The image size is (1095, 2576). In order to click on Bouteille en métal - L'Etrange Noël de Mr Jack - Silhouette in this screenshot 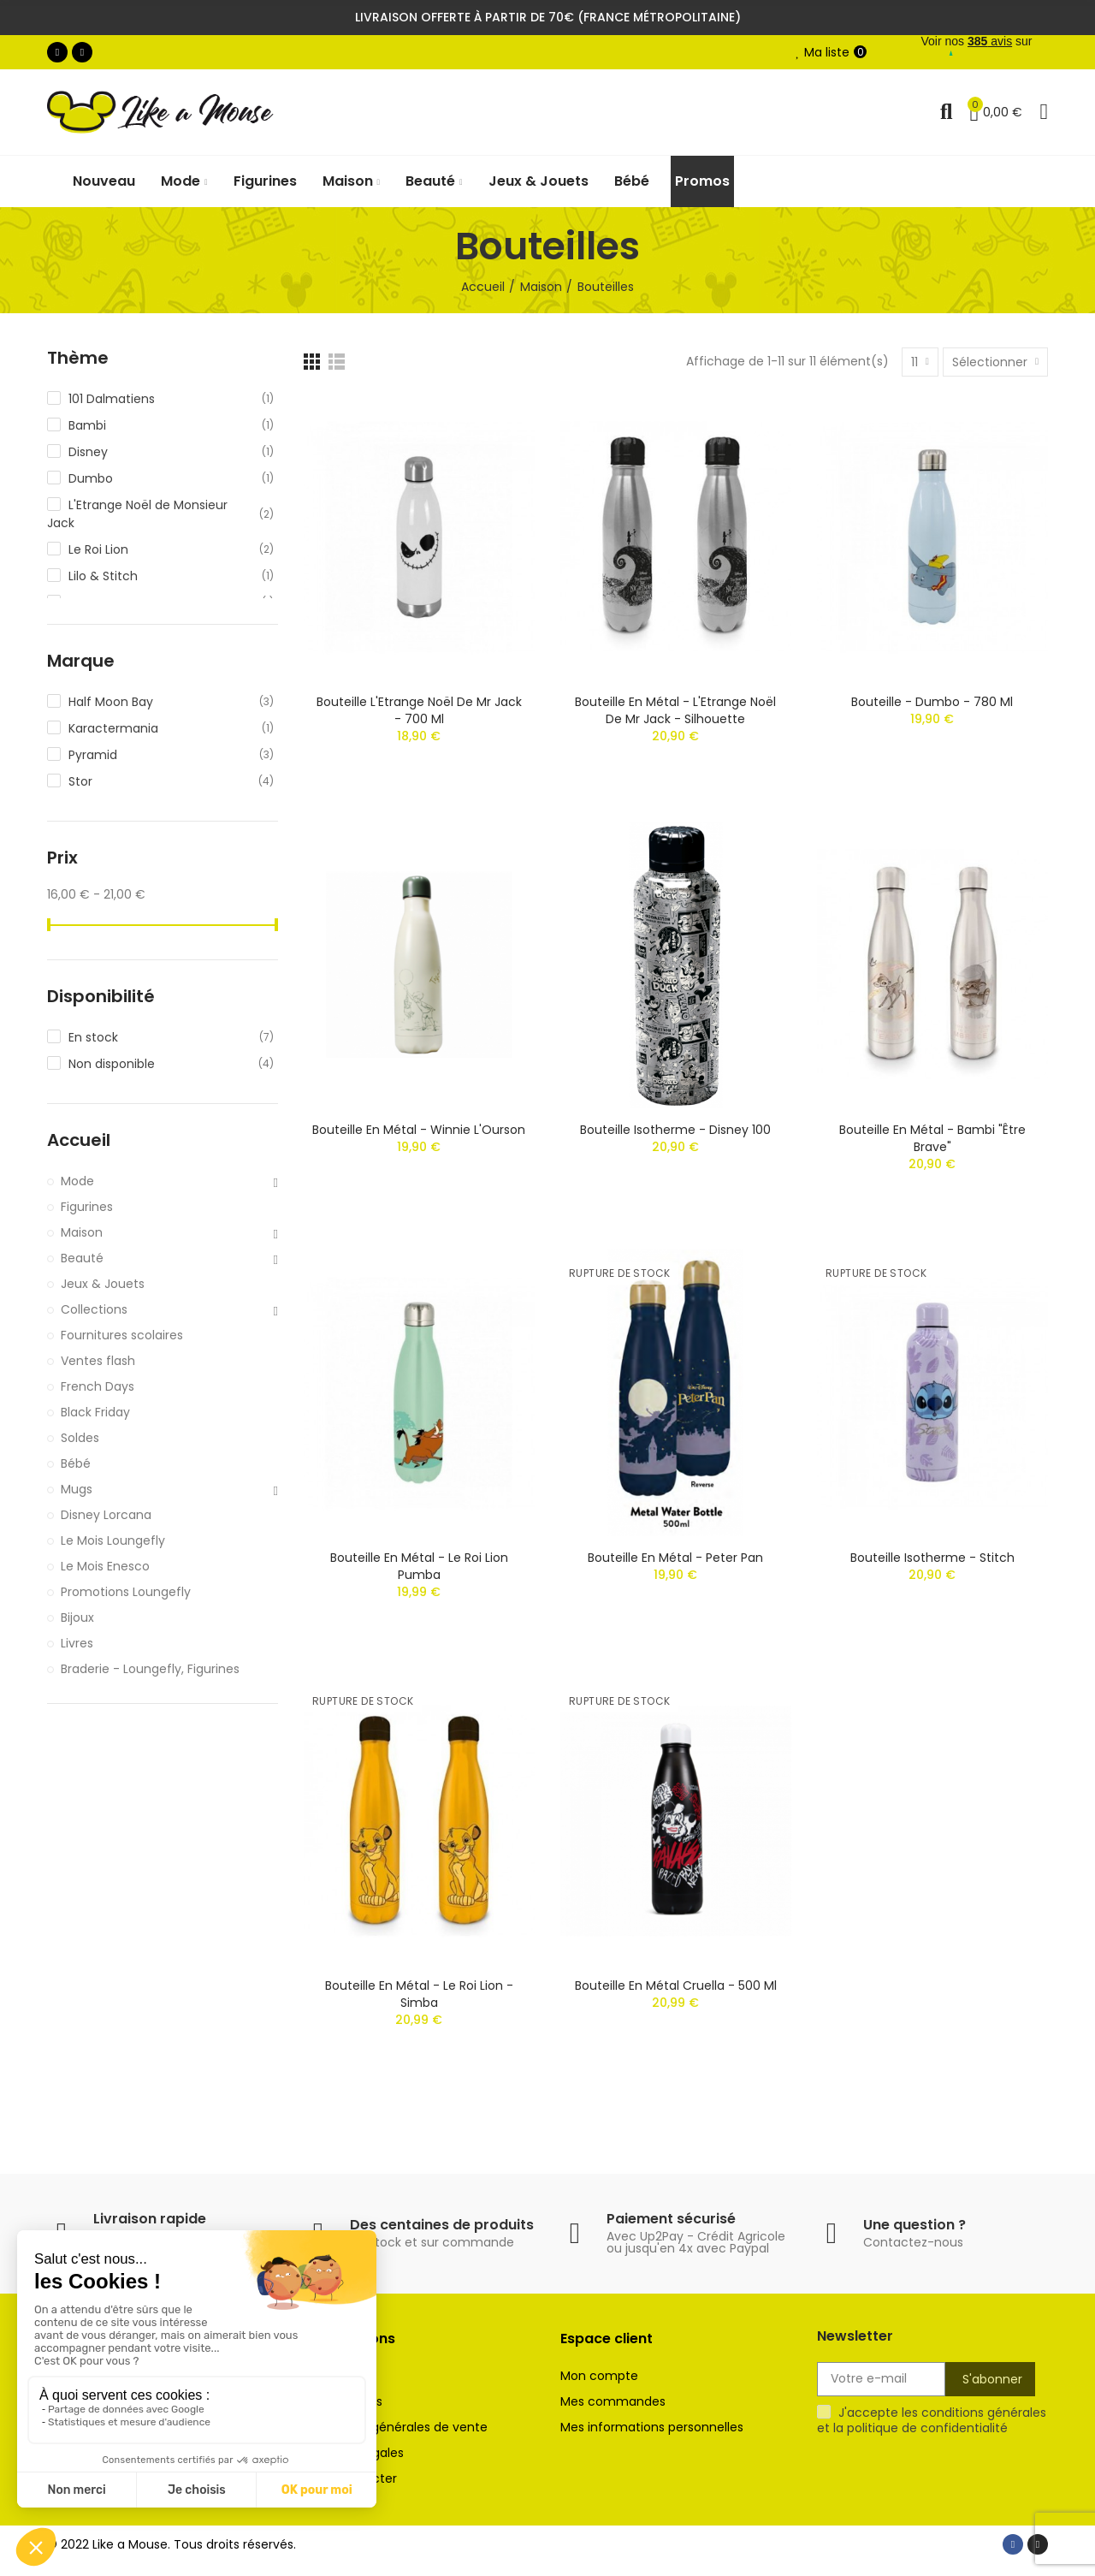, I will do `click(675, 710)`.